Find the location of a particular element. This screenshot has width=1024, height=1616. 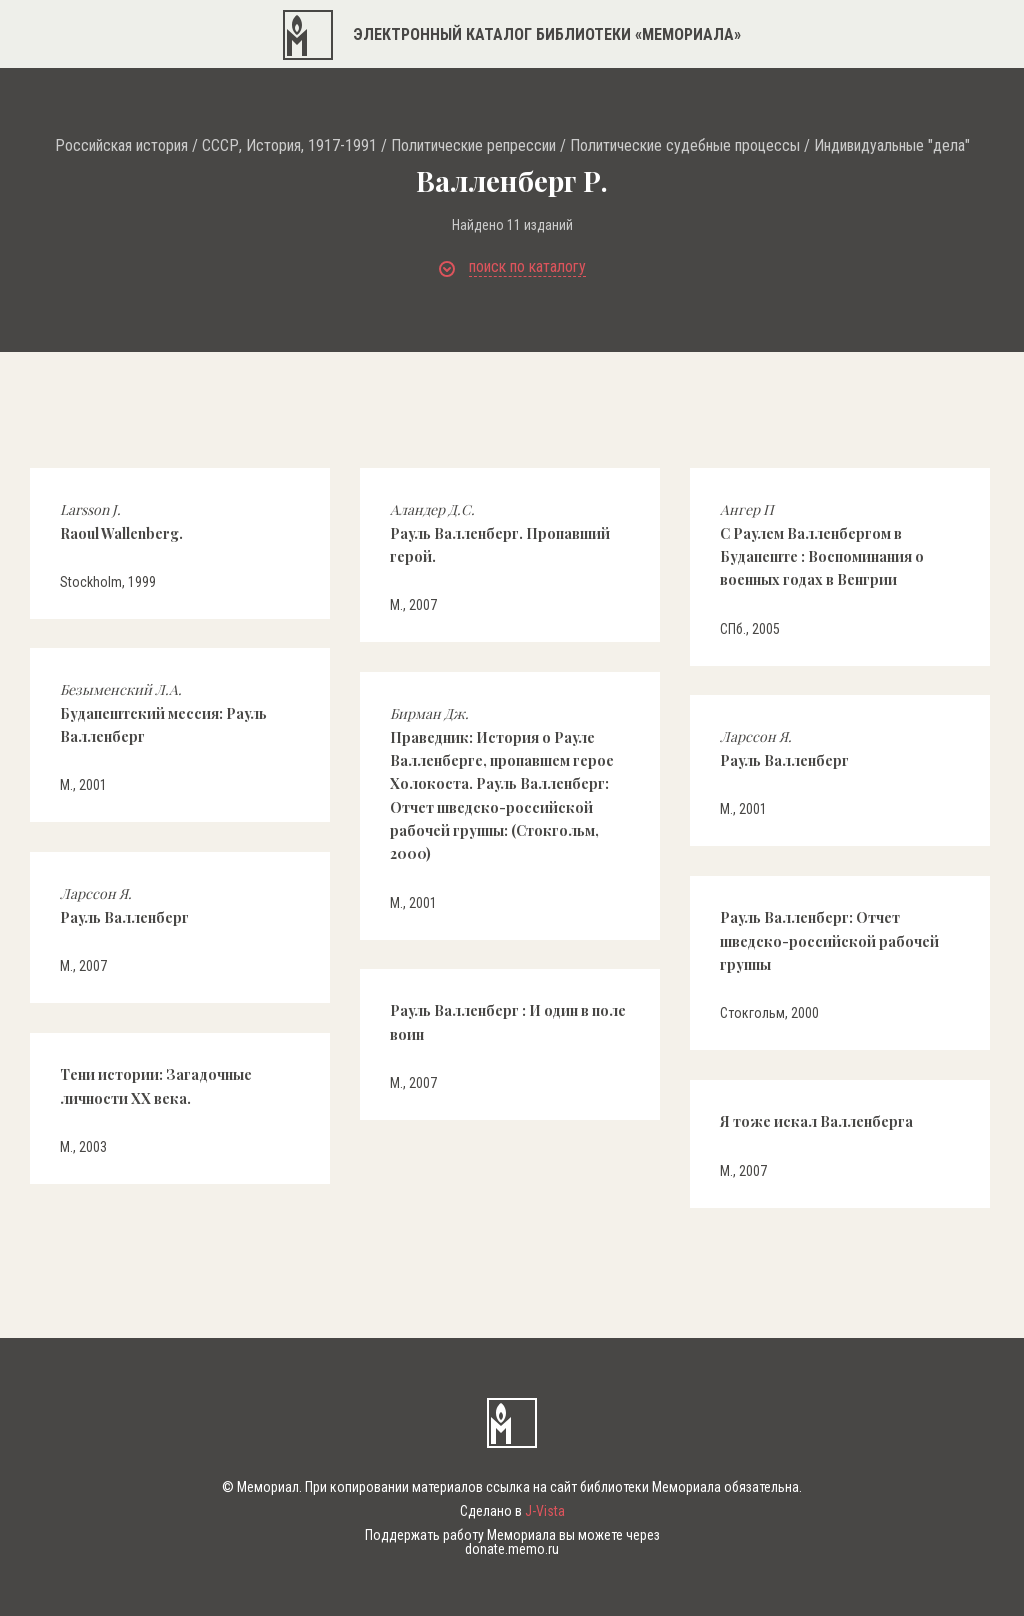

Будапештский мессия: Рауль Валленберг is located at coordinates (163, 713).